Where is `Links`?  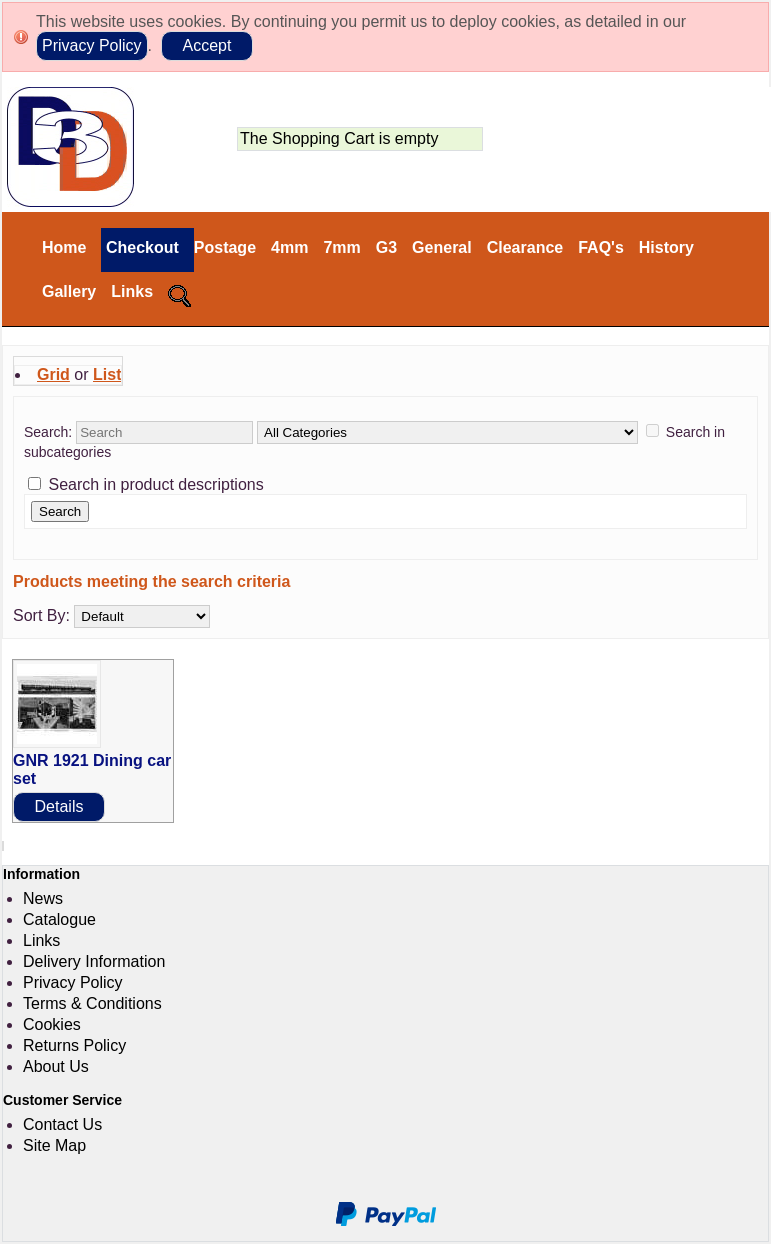
Links is located at coordinates (132, 291).